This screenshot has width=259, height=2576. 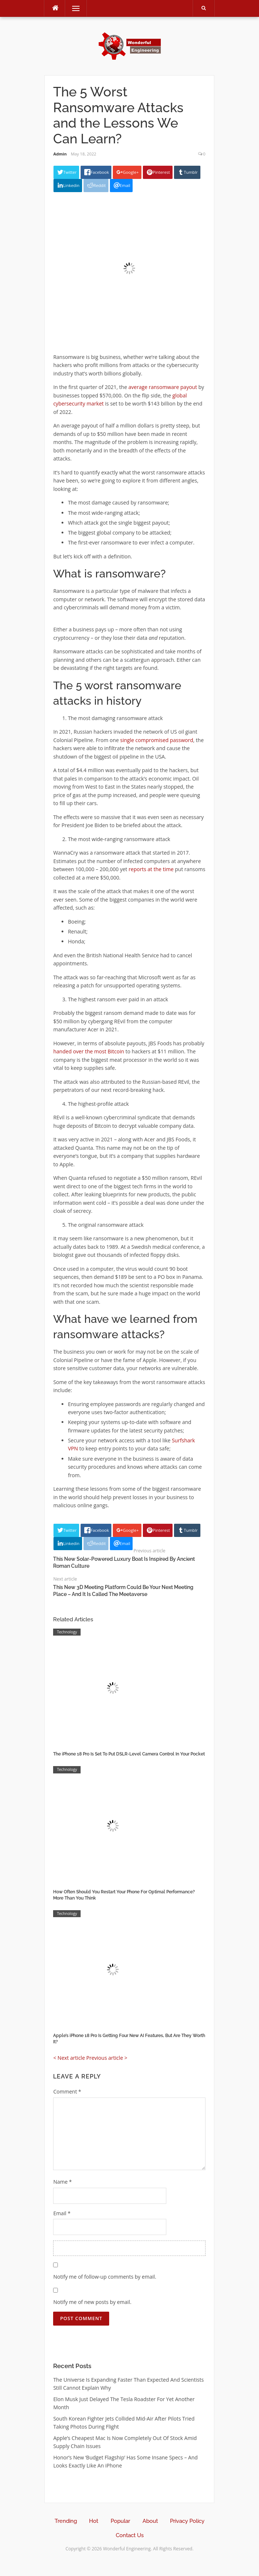 What do you see at coordinates (72, 8) in the screenshot?
I see `Menu` at bounding box center [72, 8].